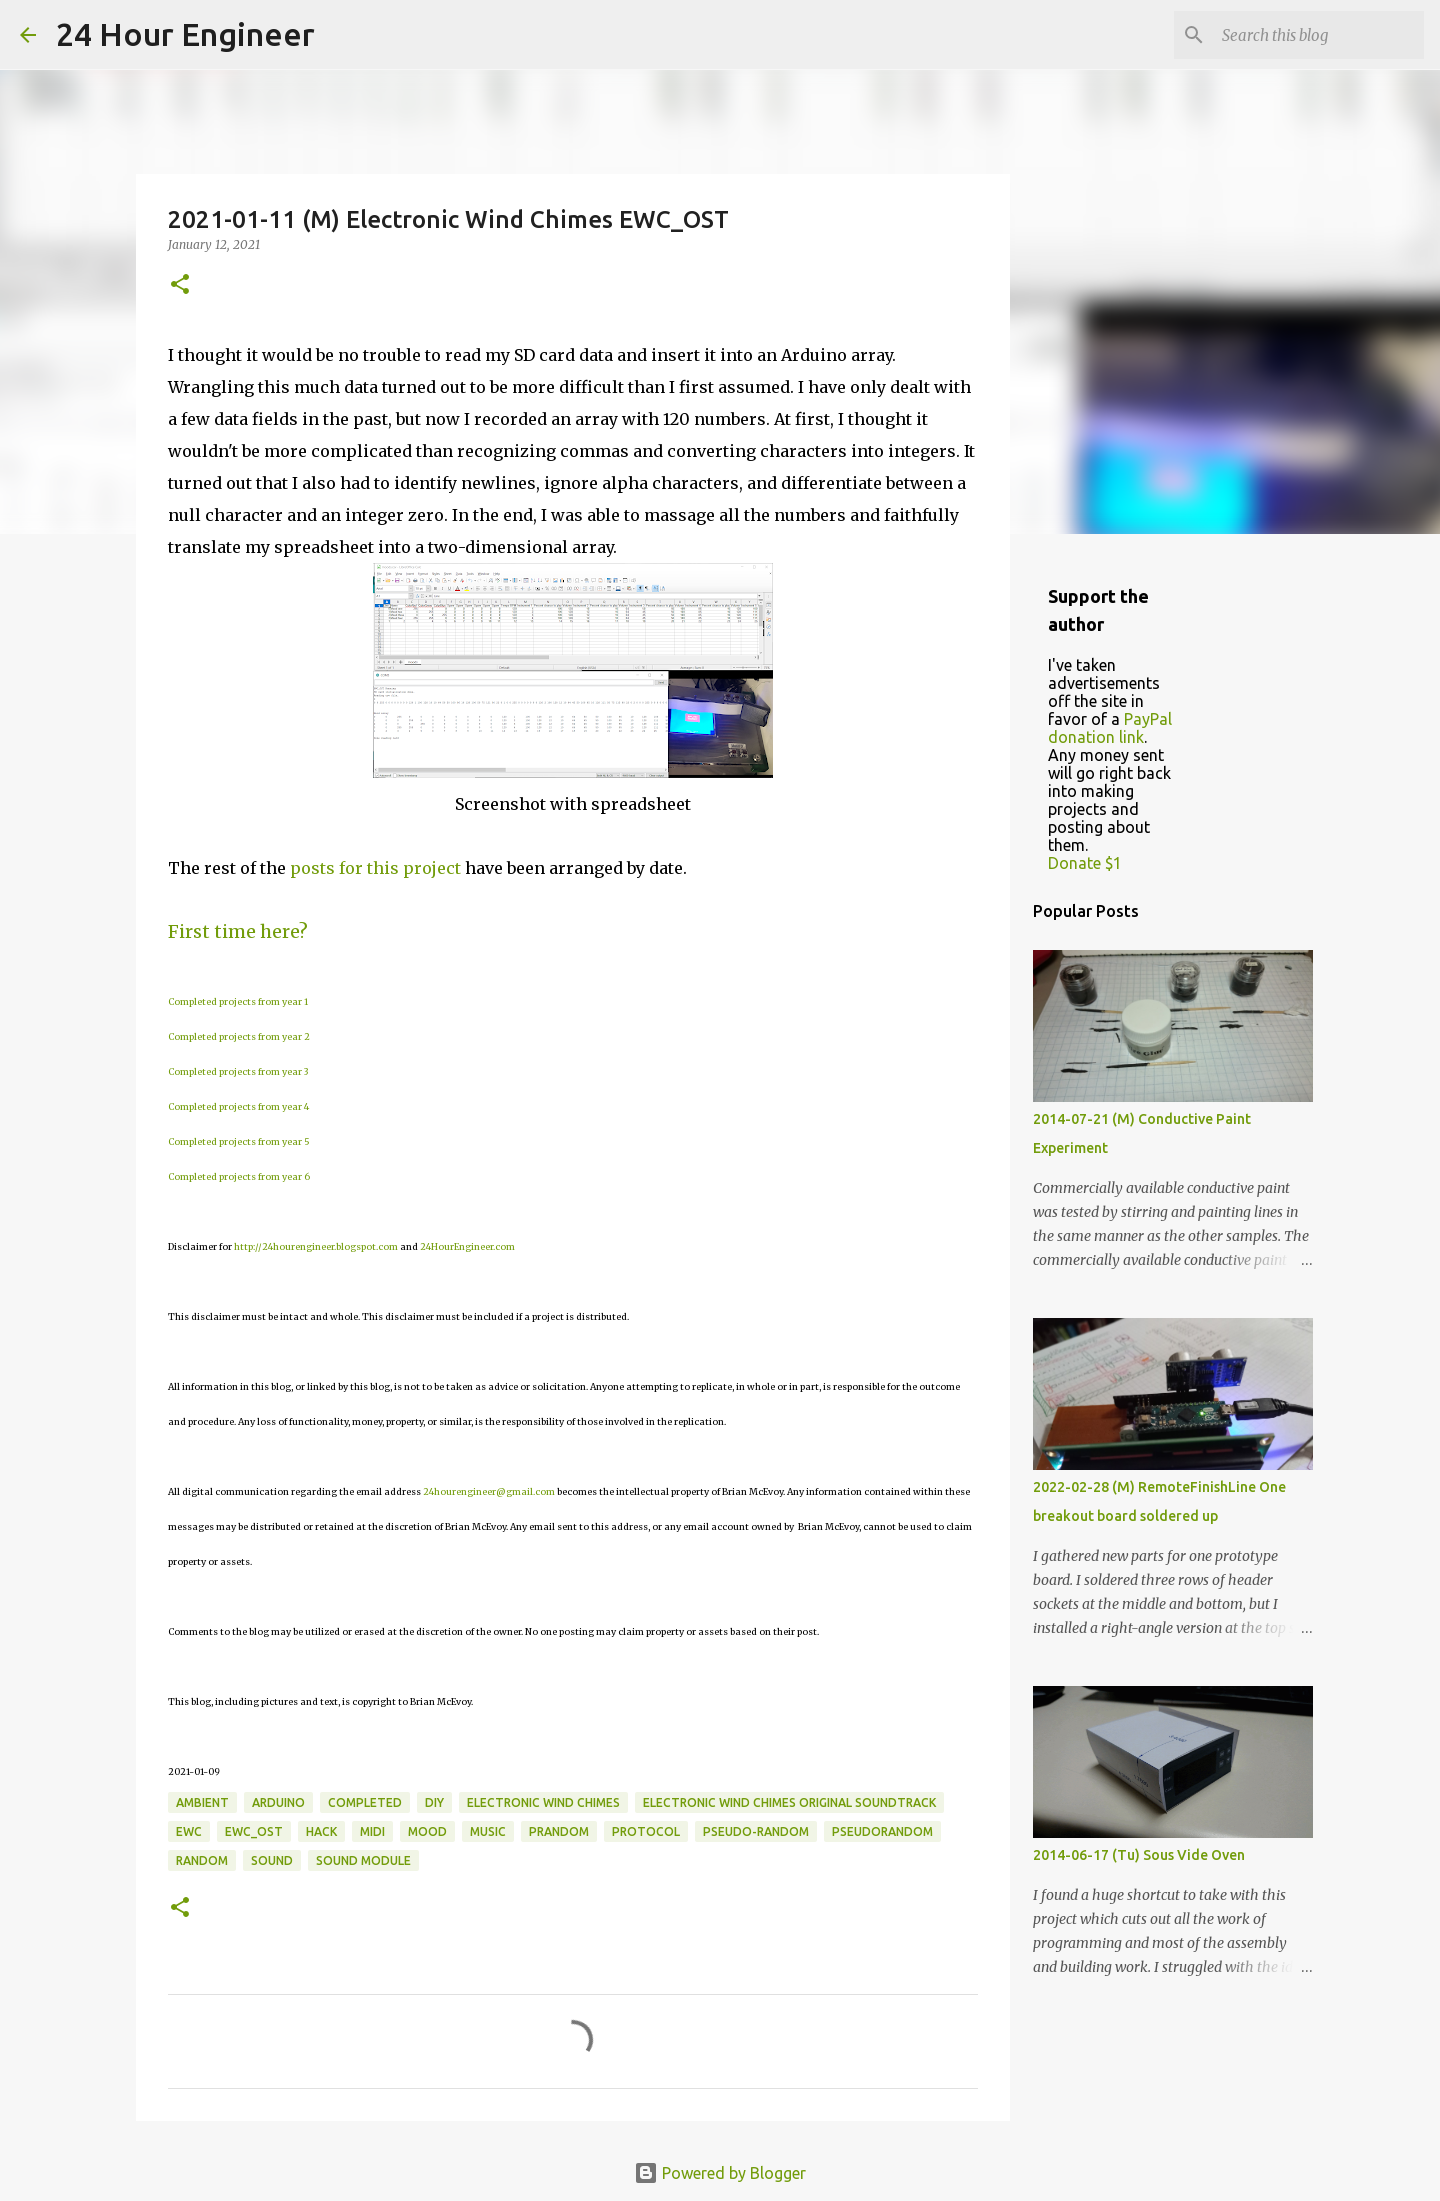  What do you see at coordinates (365, 1802) in the screenshot?
I see `completed` at bounding box center [365, 1802].